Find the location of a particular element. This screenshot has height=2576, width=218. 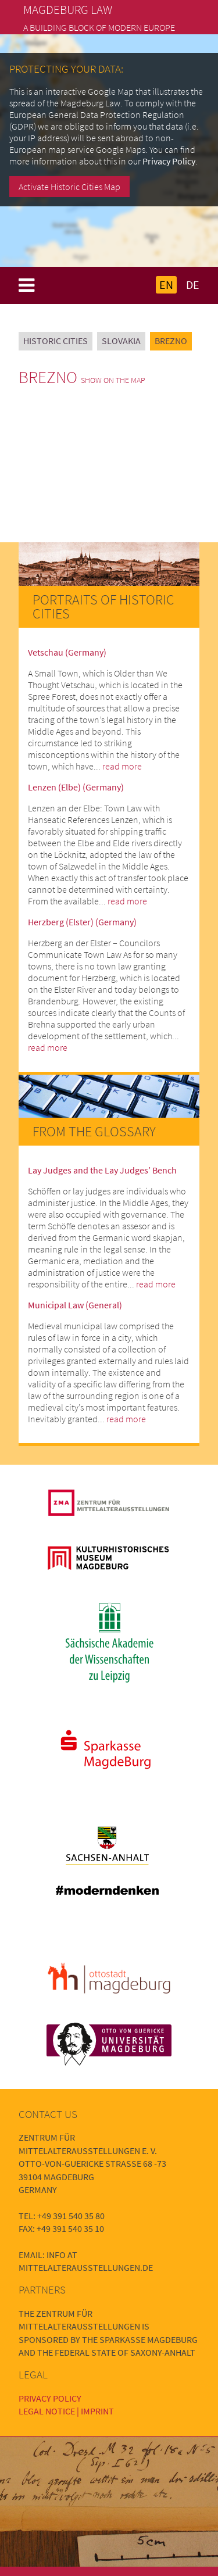

Herzberg (Elster) (Germany) is located at coordinates (82, 922).